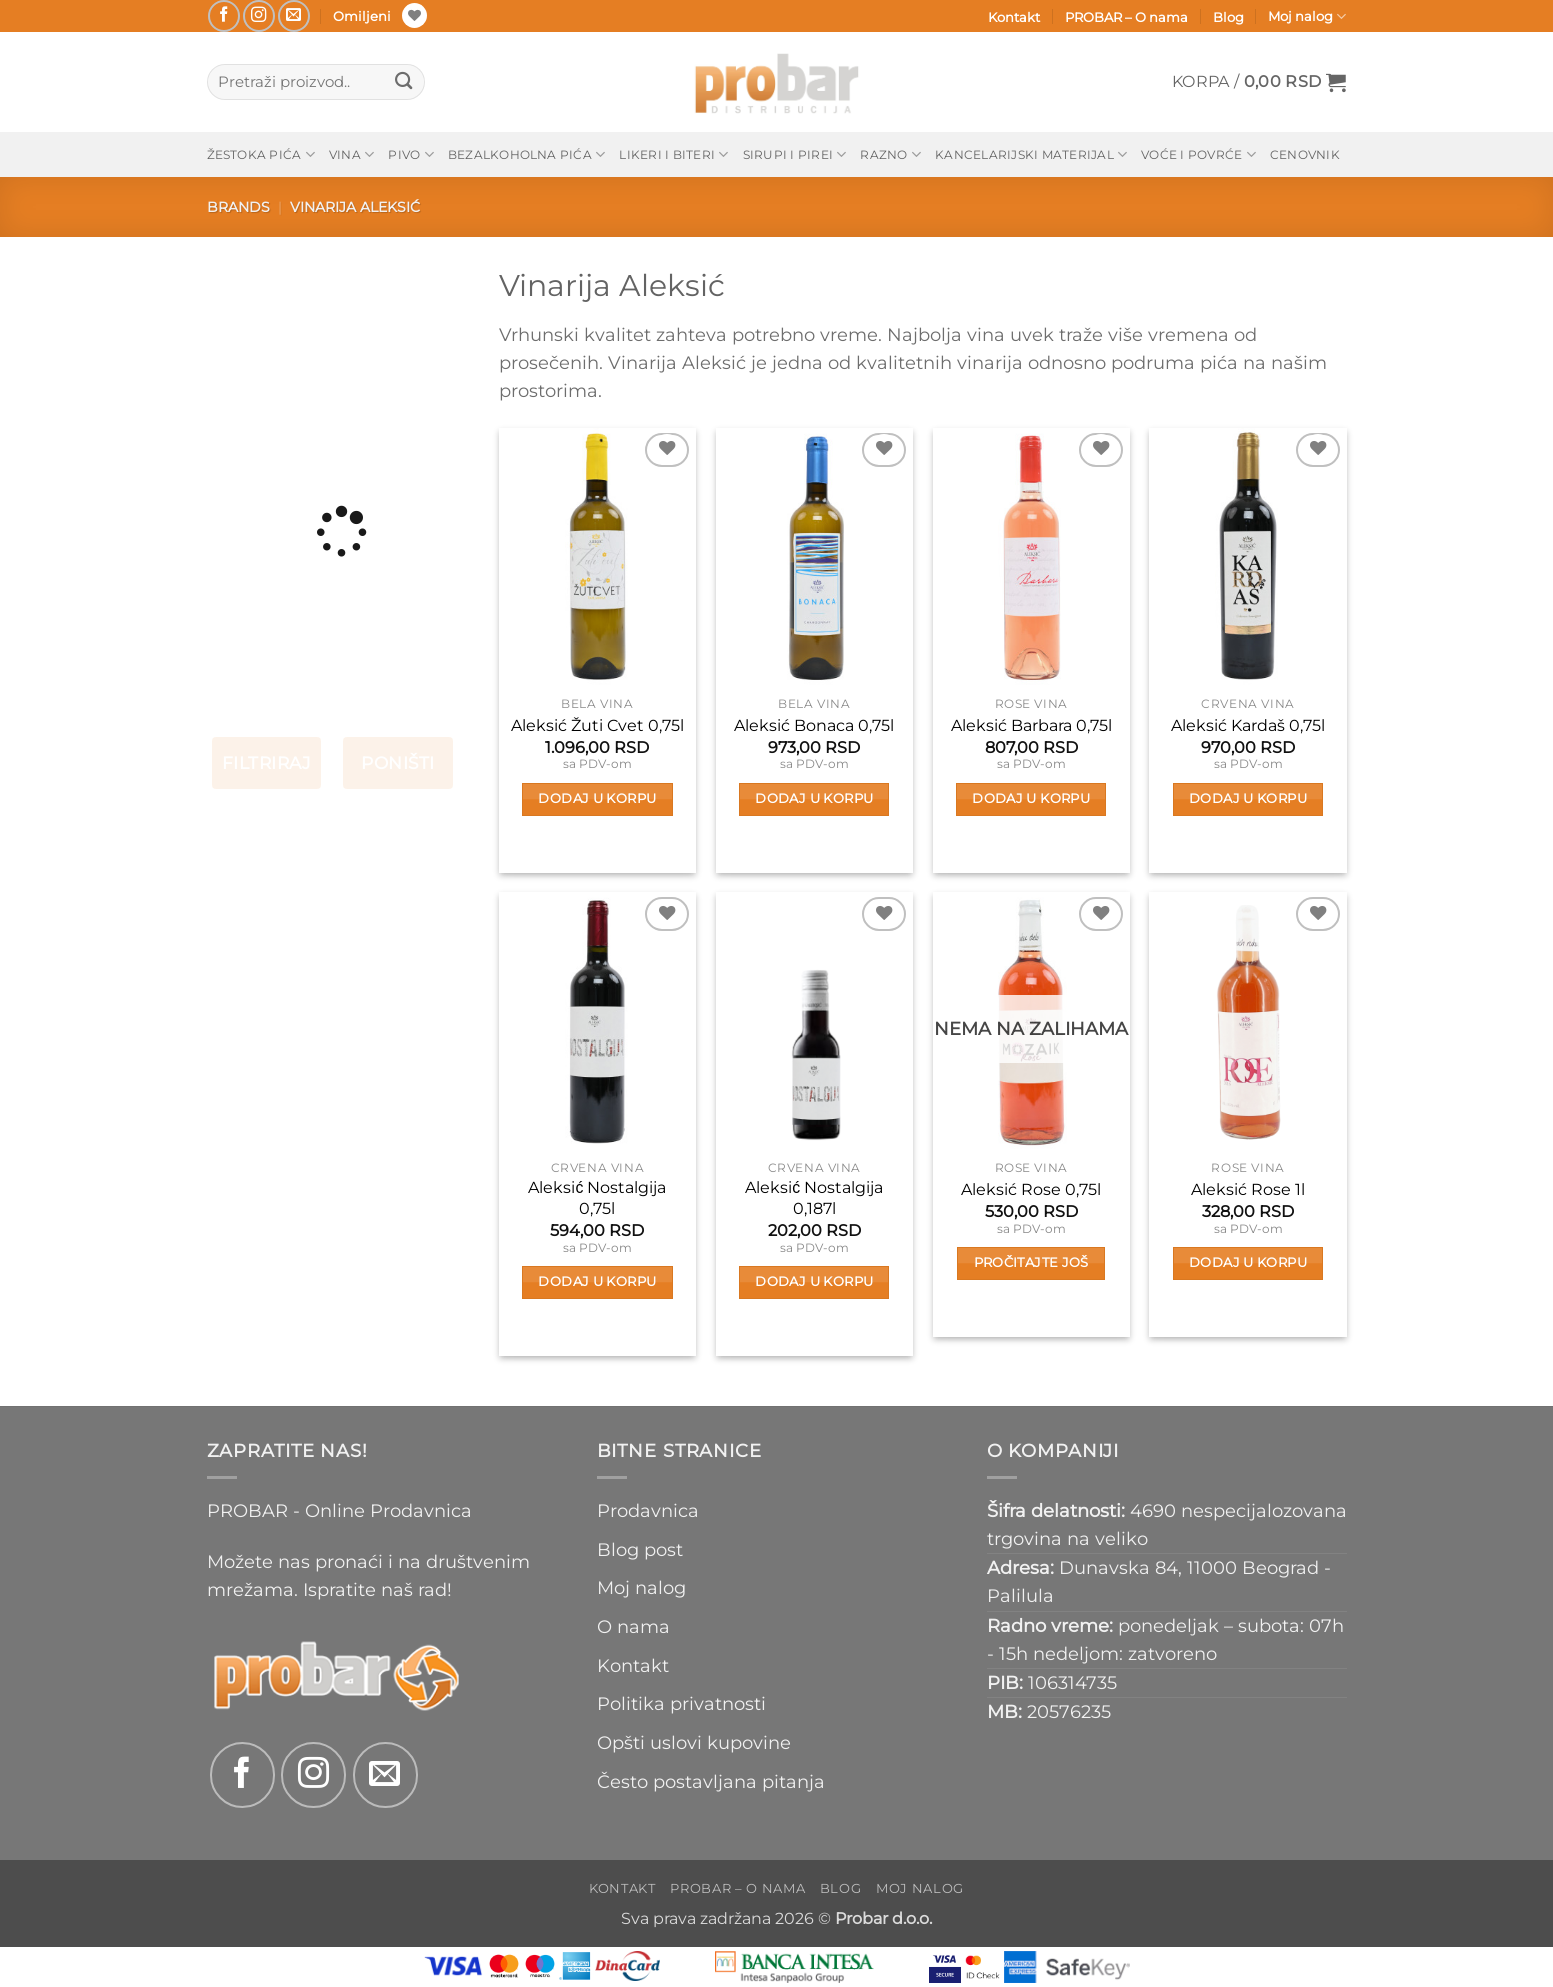 Image resolution: width=1553 pixels, height=1987 pixels. Describe the element at coordinates (410, 154) in the screenshot. I see `Pivo` at that location.